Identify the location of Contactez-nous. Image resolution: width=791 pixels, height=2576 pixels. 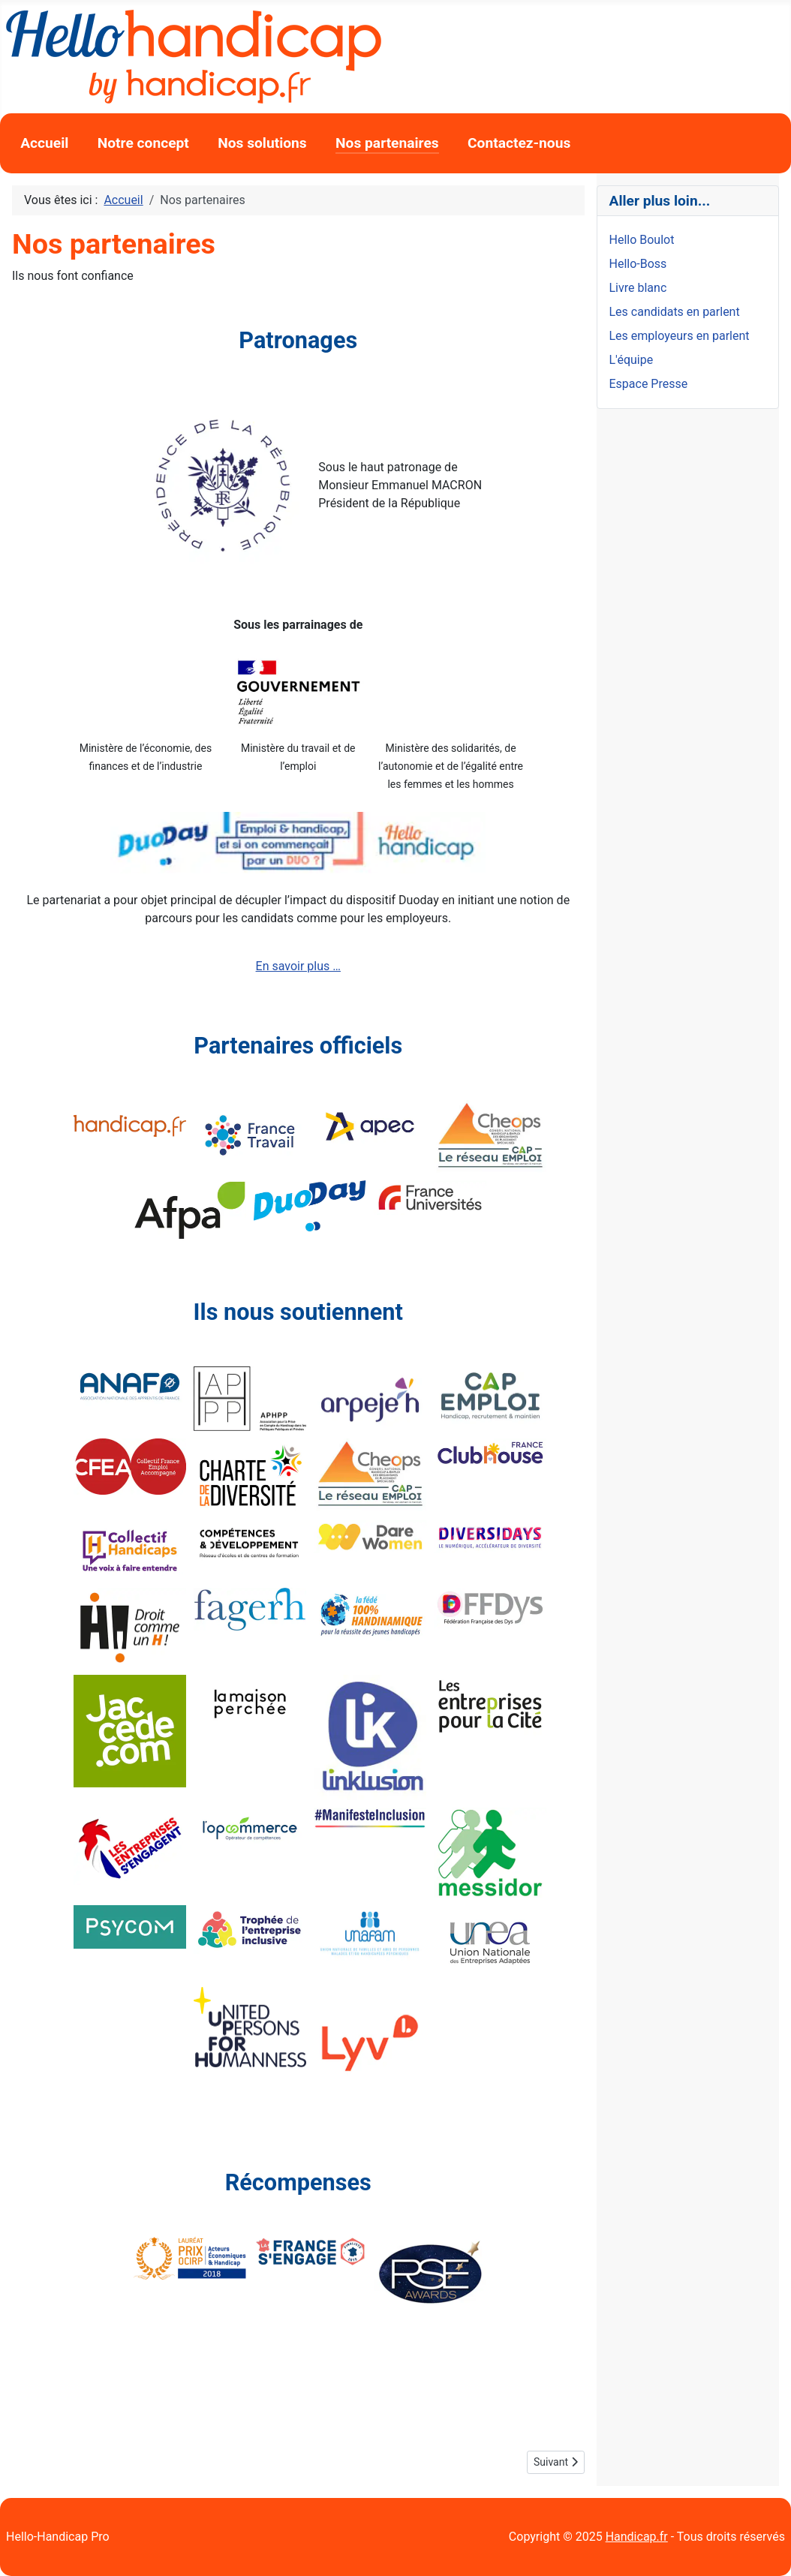
(519, 143).